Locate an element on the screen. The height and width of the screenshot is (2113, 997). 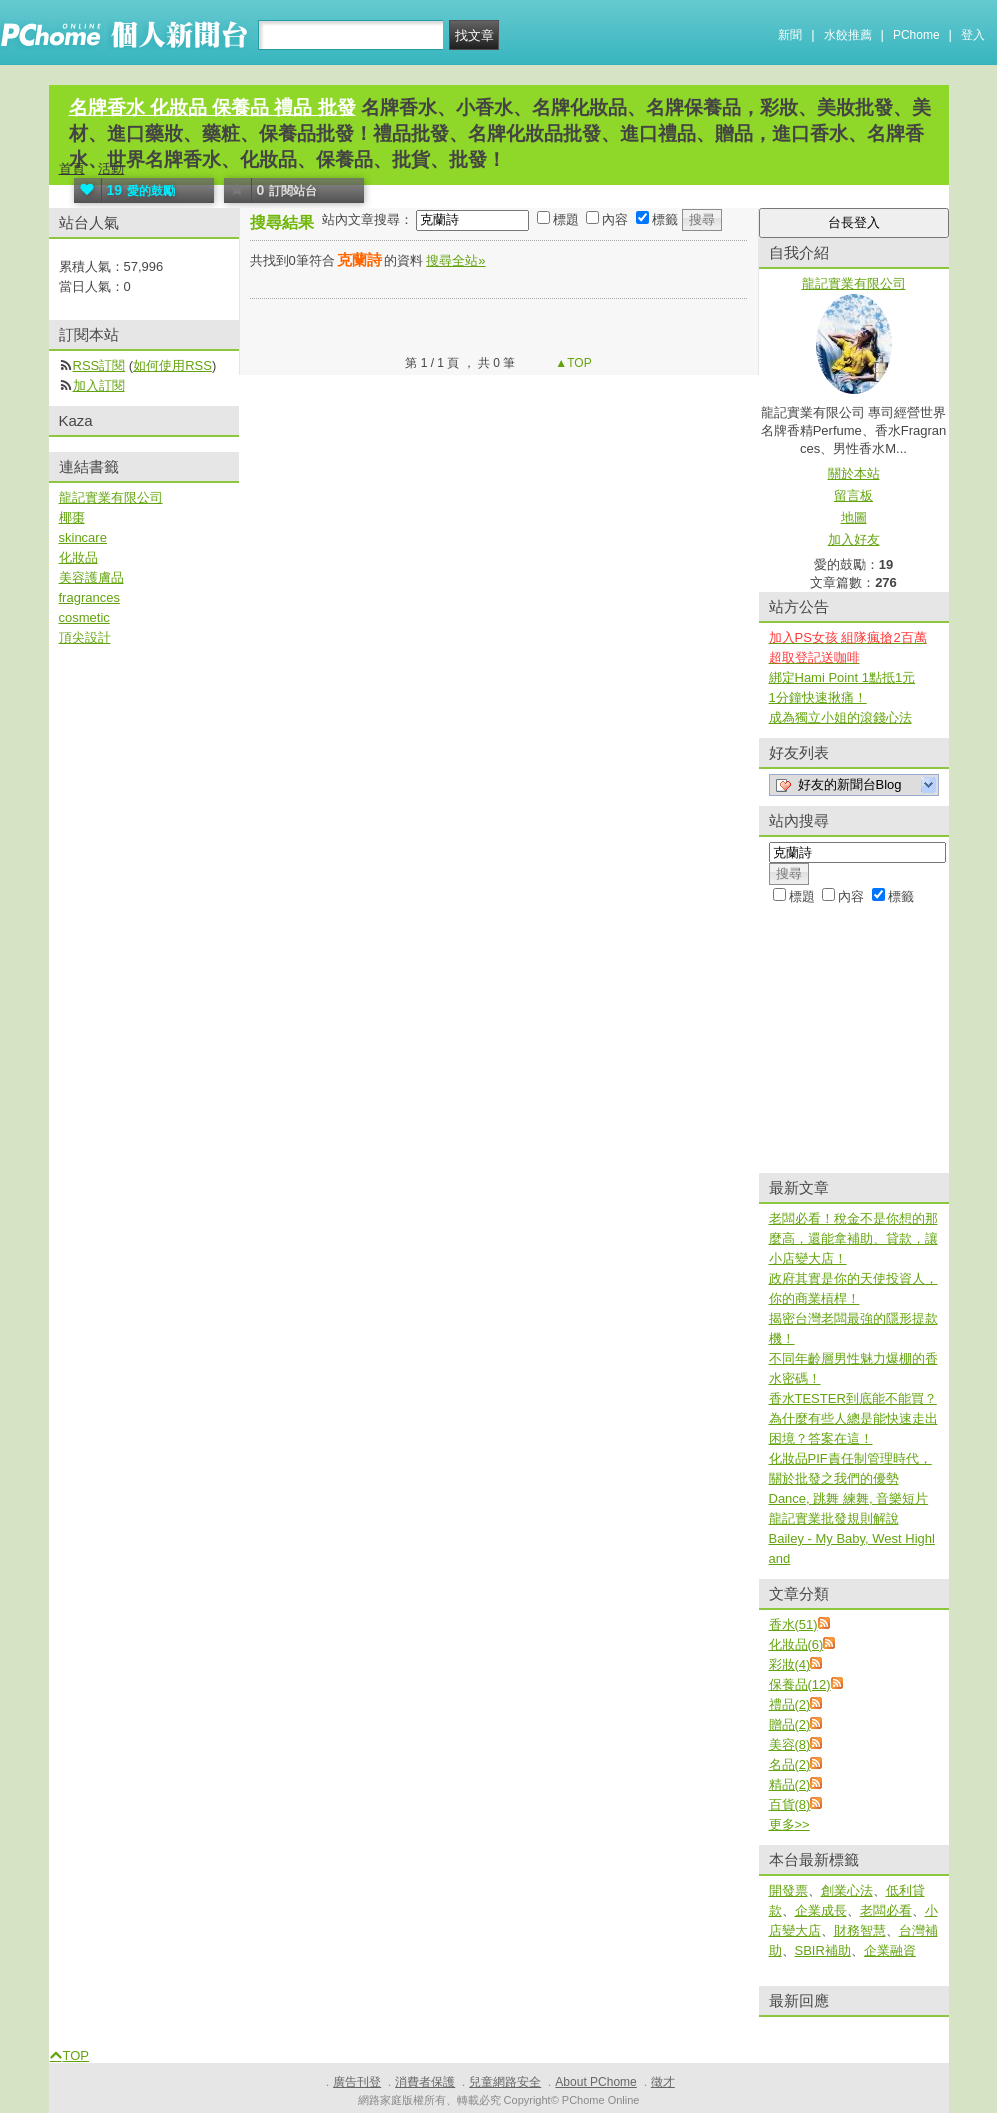
美容(8) is located at coordinates (790, 1744).